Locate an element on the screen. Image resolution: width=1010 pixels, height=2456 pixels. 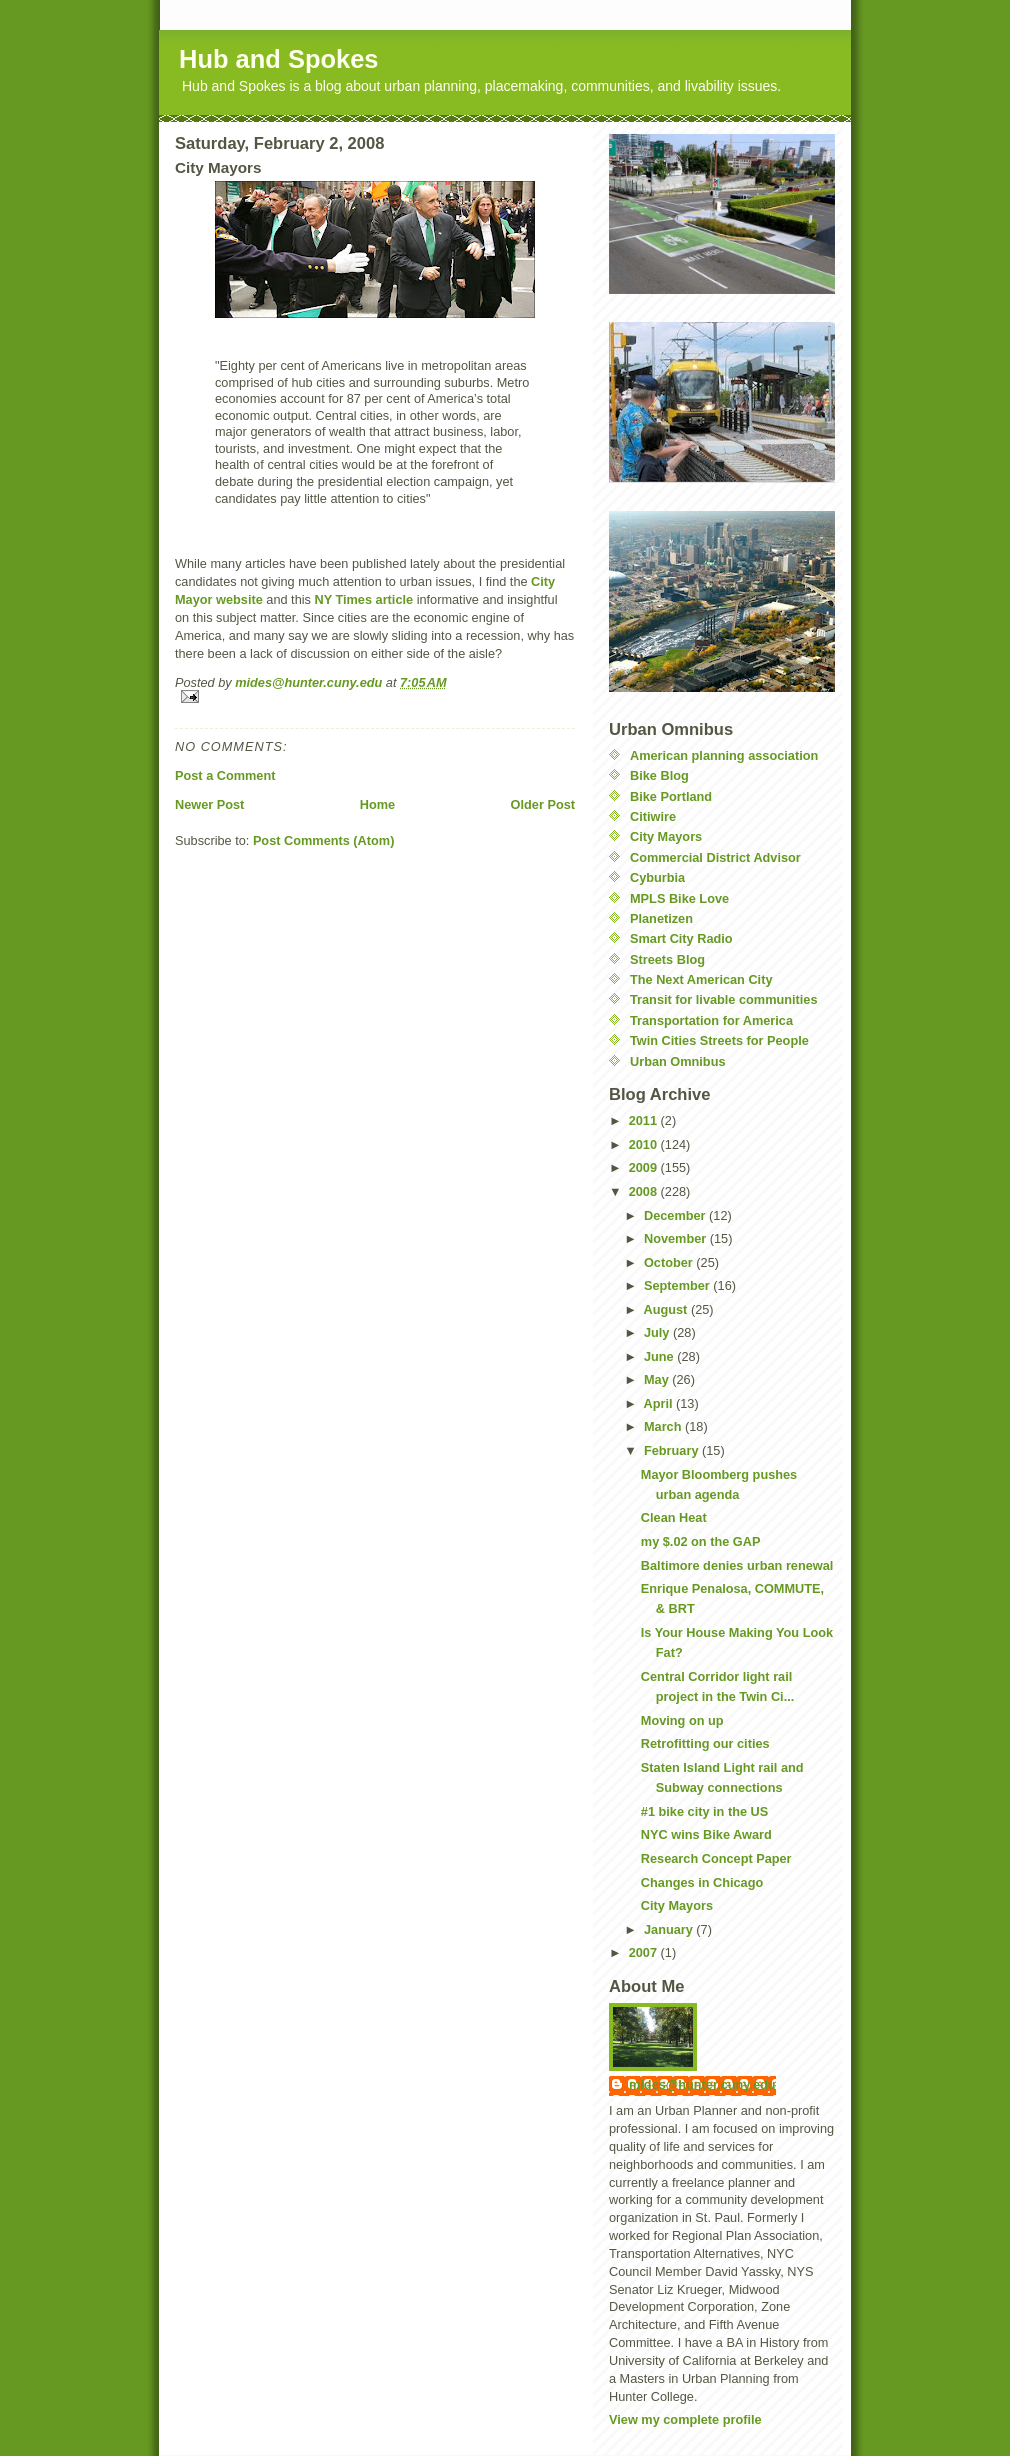
2010 is located at coordinates (645, 1144).